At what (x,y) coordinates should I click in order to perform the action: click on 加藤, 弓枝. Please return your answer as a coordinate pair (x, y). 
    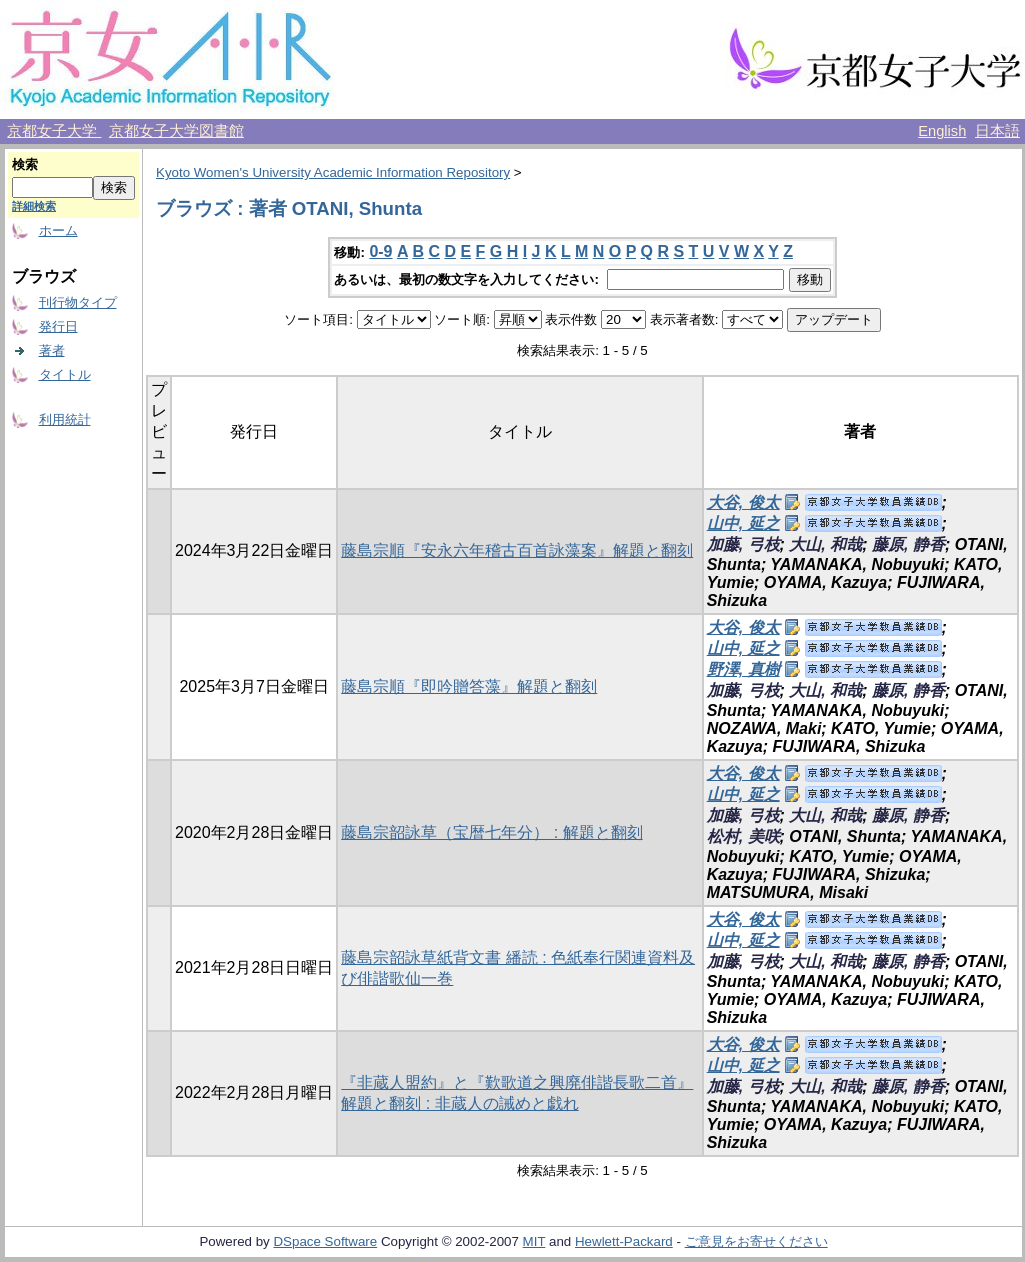
    Looking at the image, I should click on (743, 544).